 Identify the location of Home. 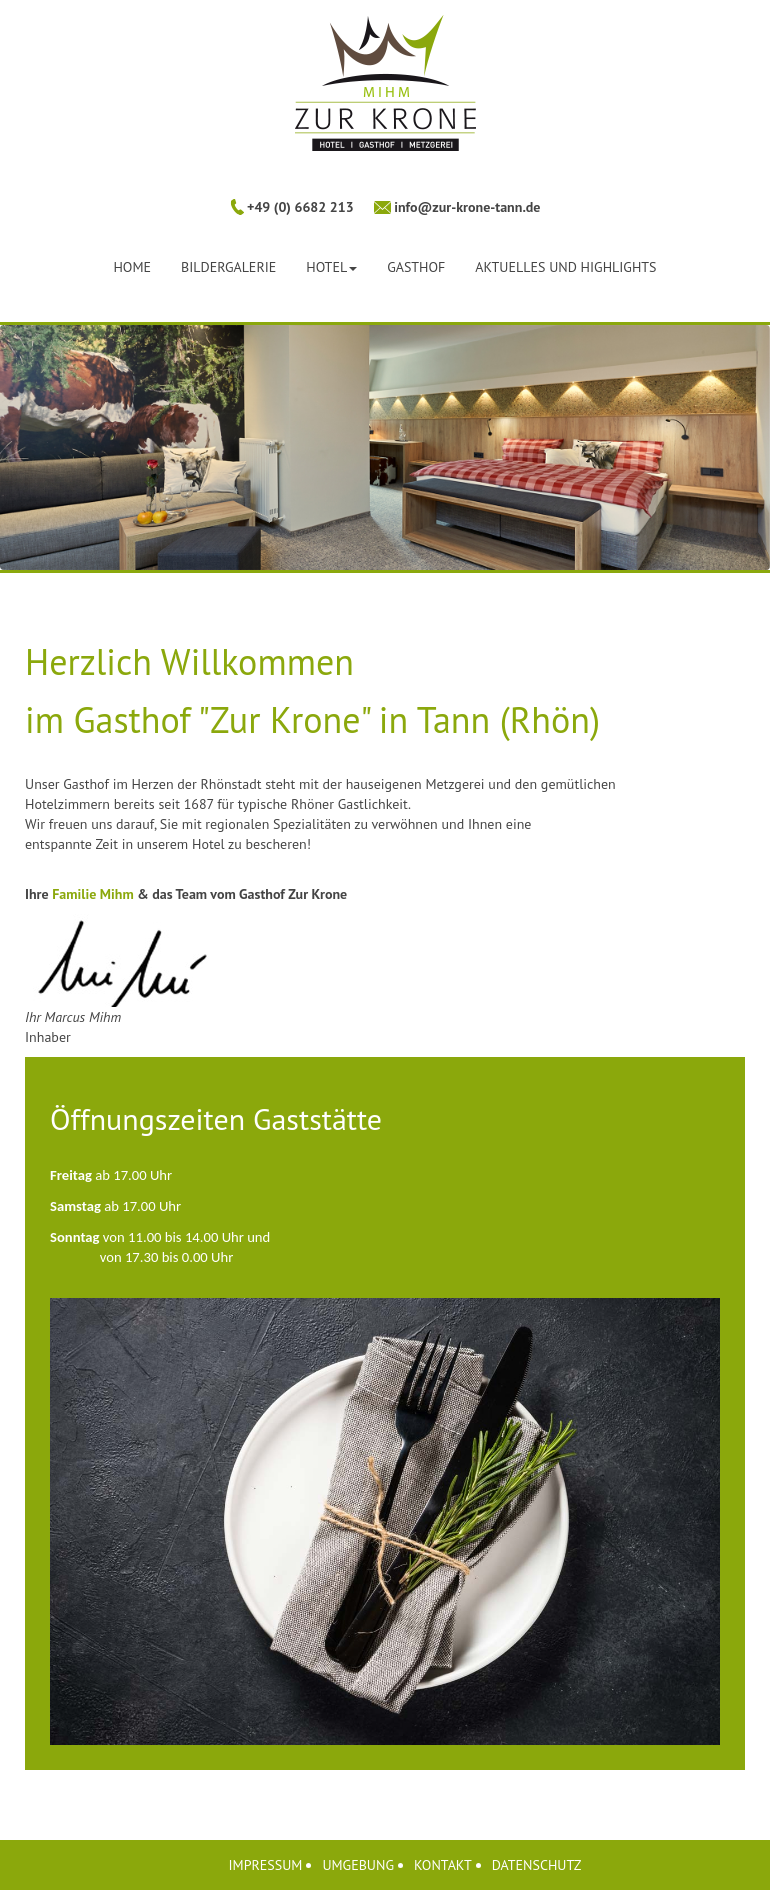
(132, 267).